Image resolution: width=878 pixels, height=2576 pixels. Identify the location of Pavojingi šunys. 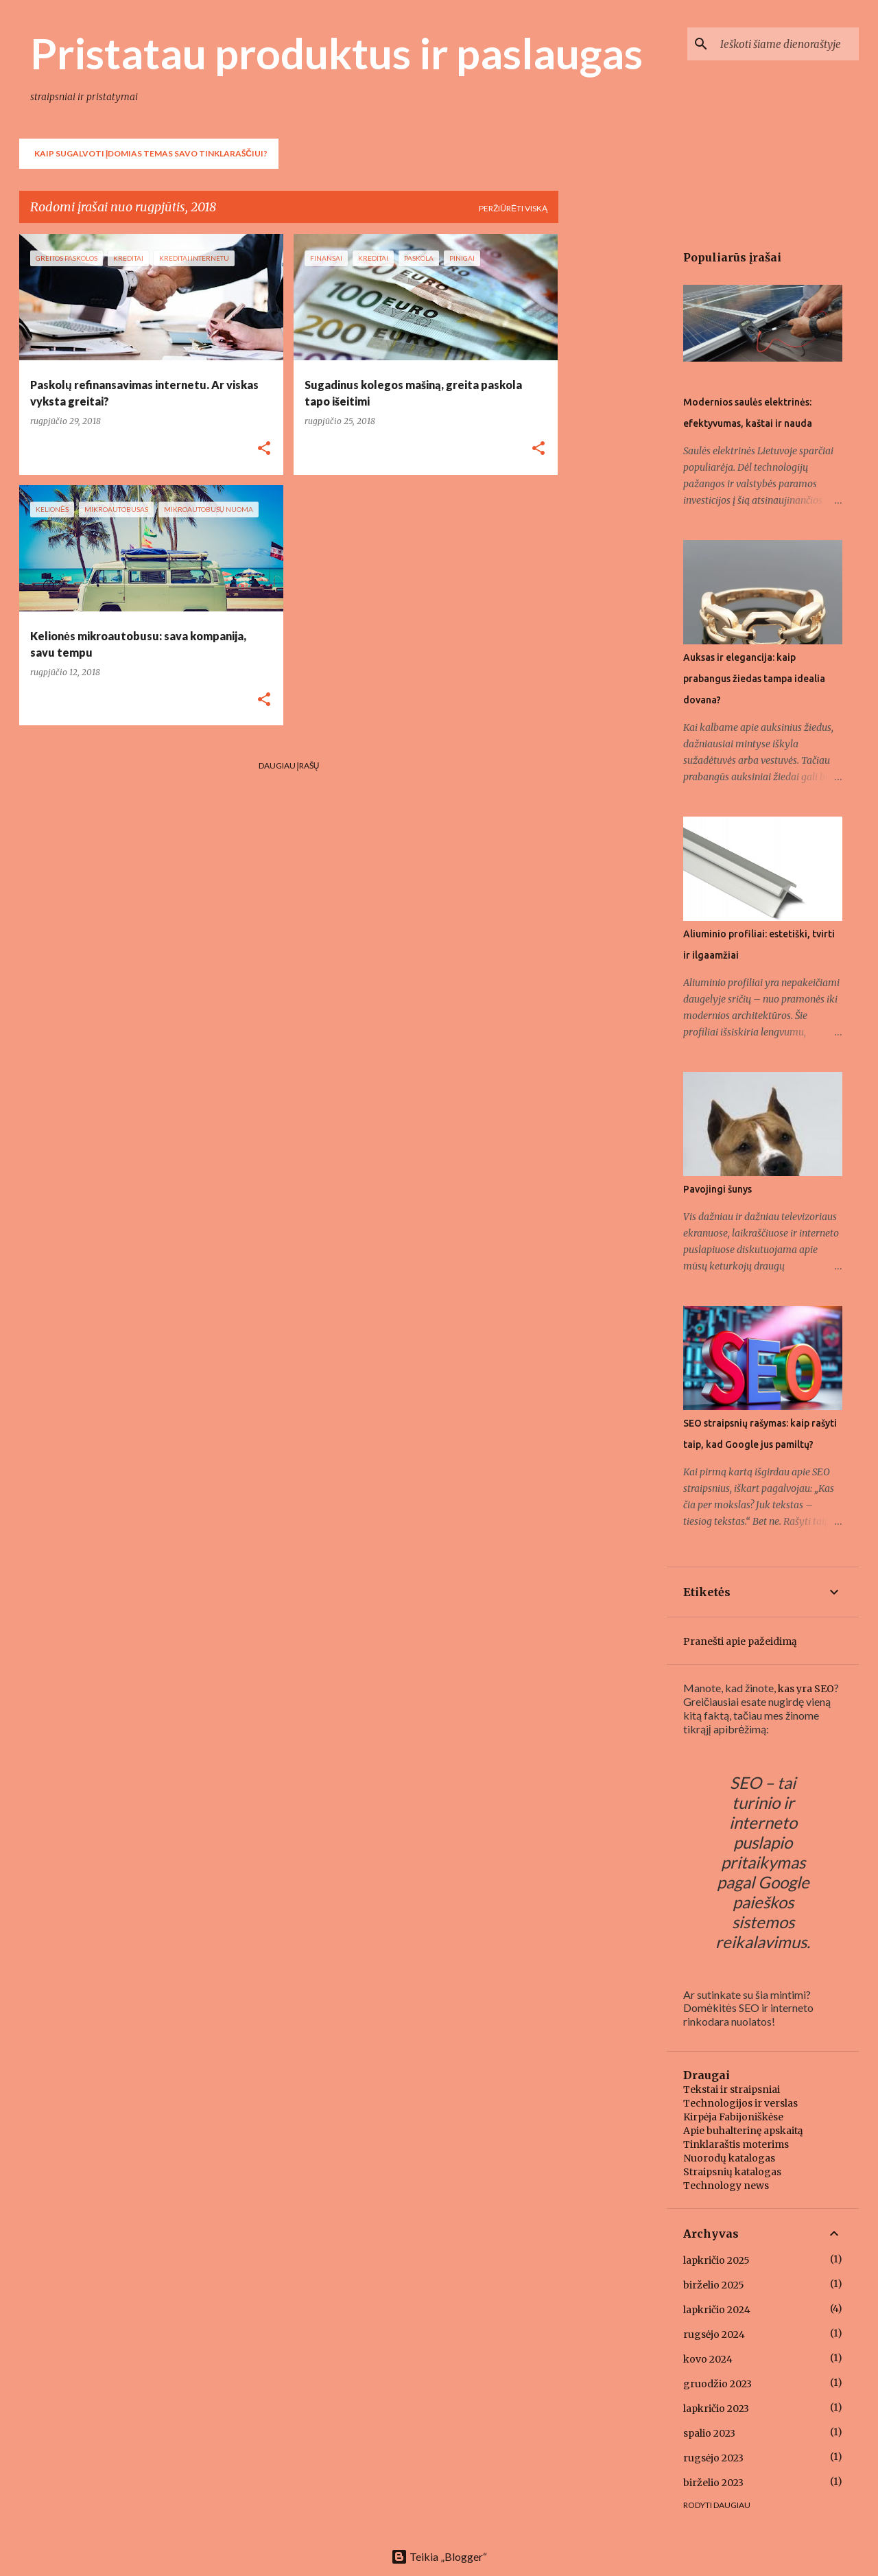
(717, 1189).